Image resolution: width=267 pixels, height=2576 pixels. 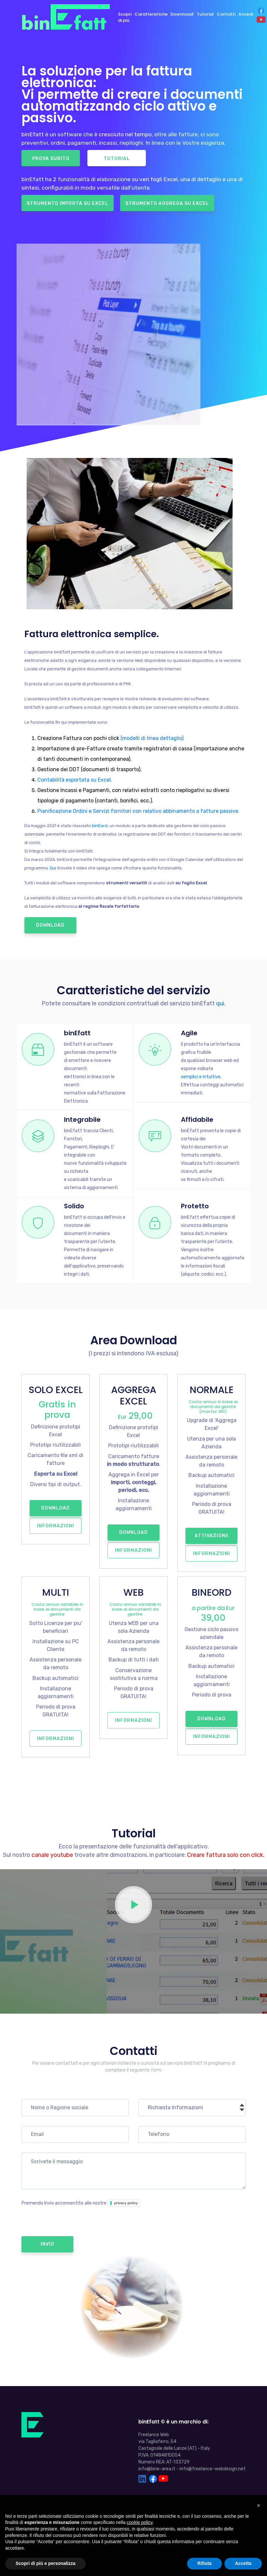 I want to click on Accedi, so click(x=245, y=14).